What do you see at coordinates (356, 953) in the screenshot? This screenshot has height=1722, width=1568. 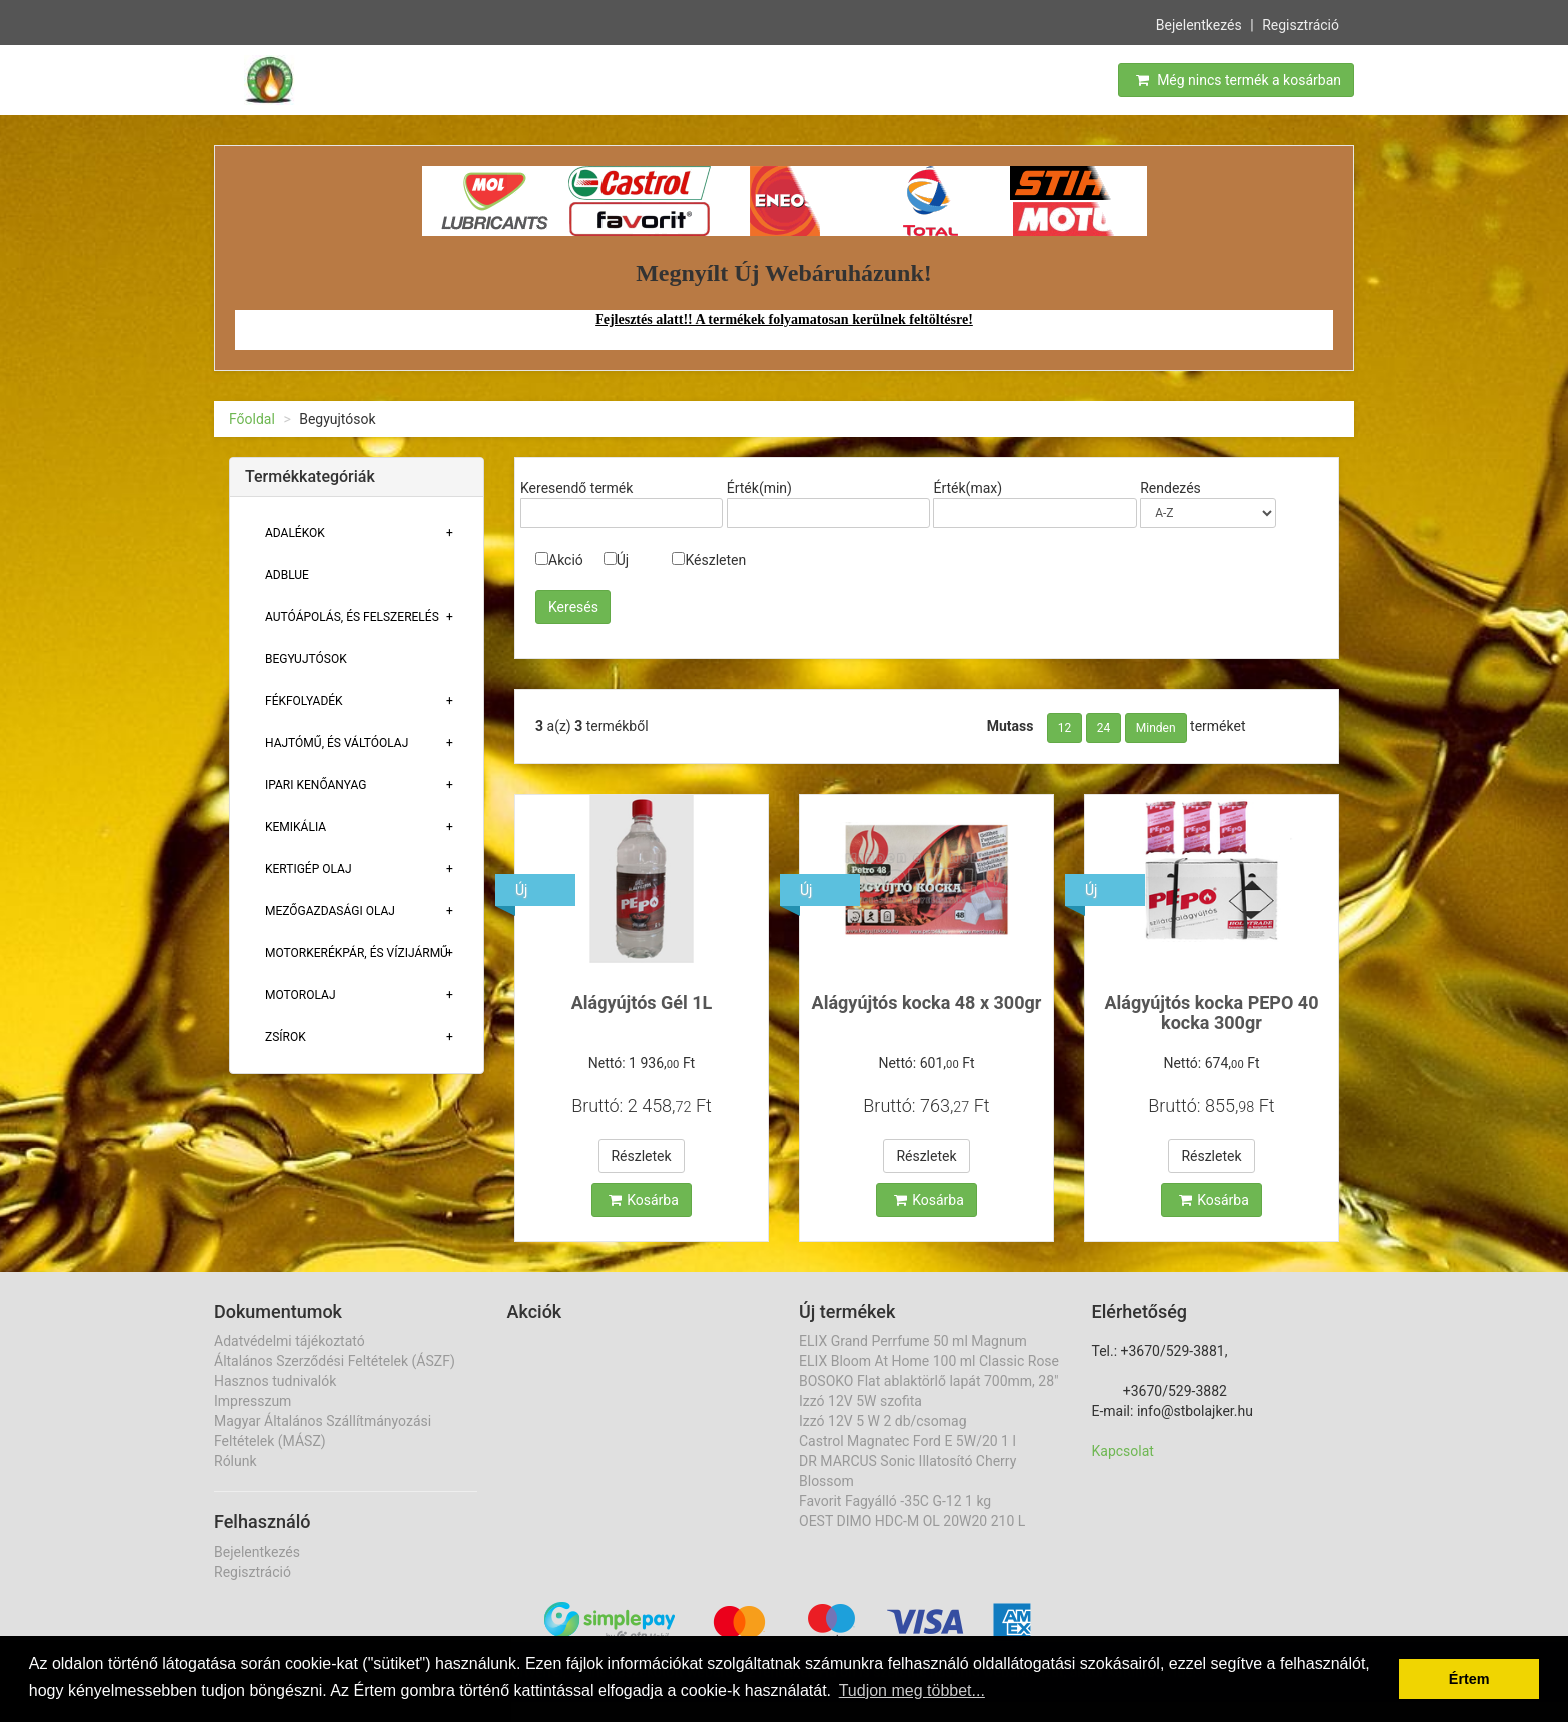 I see `Motorkerékpár, És Vízijármű` at bounding box center [356, 953].